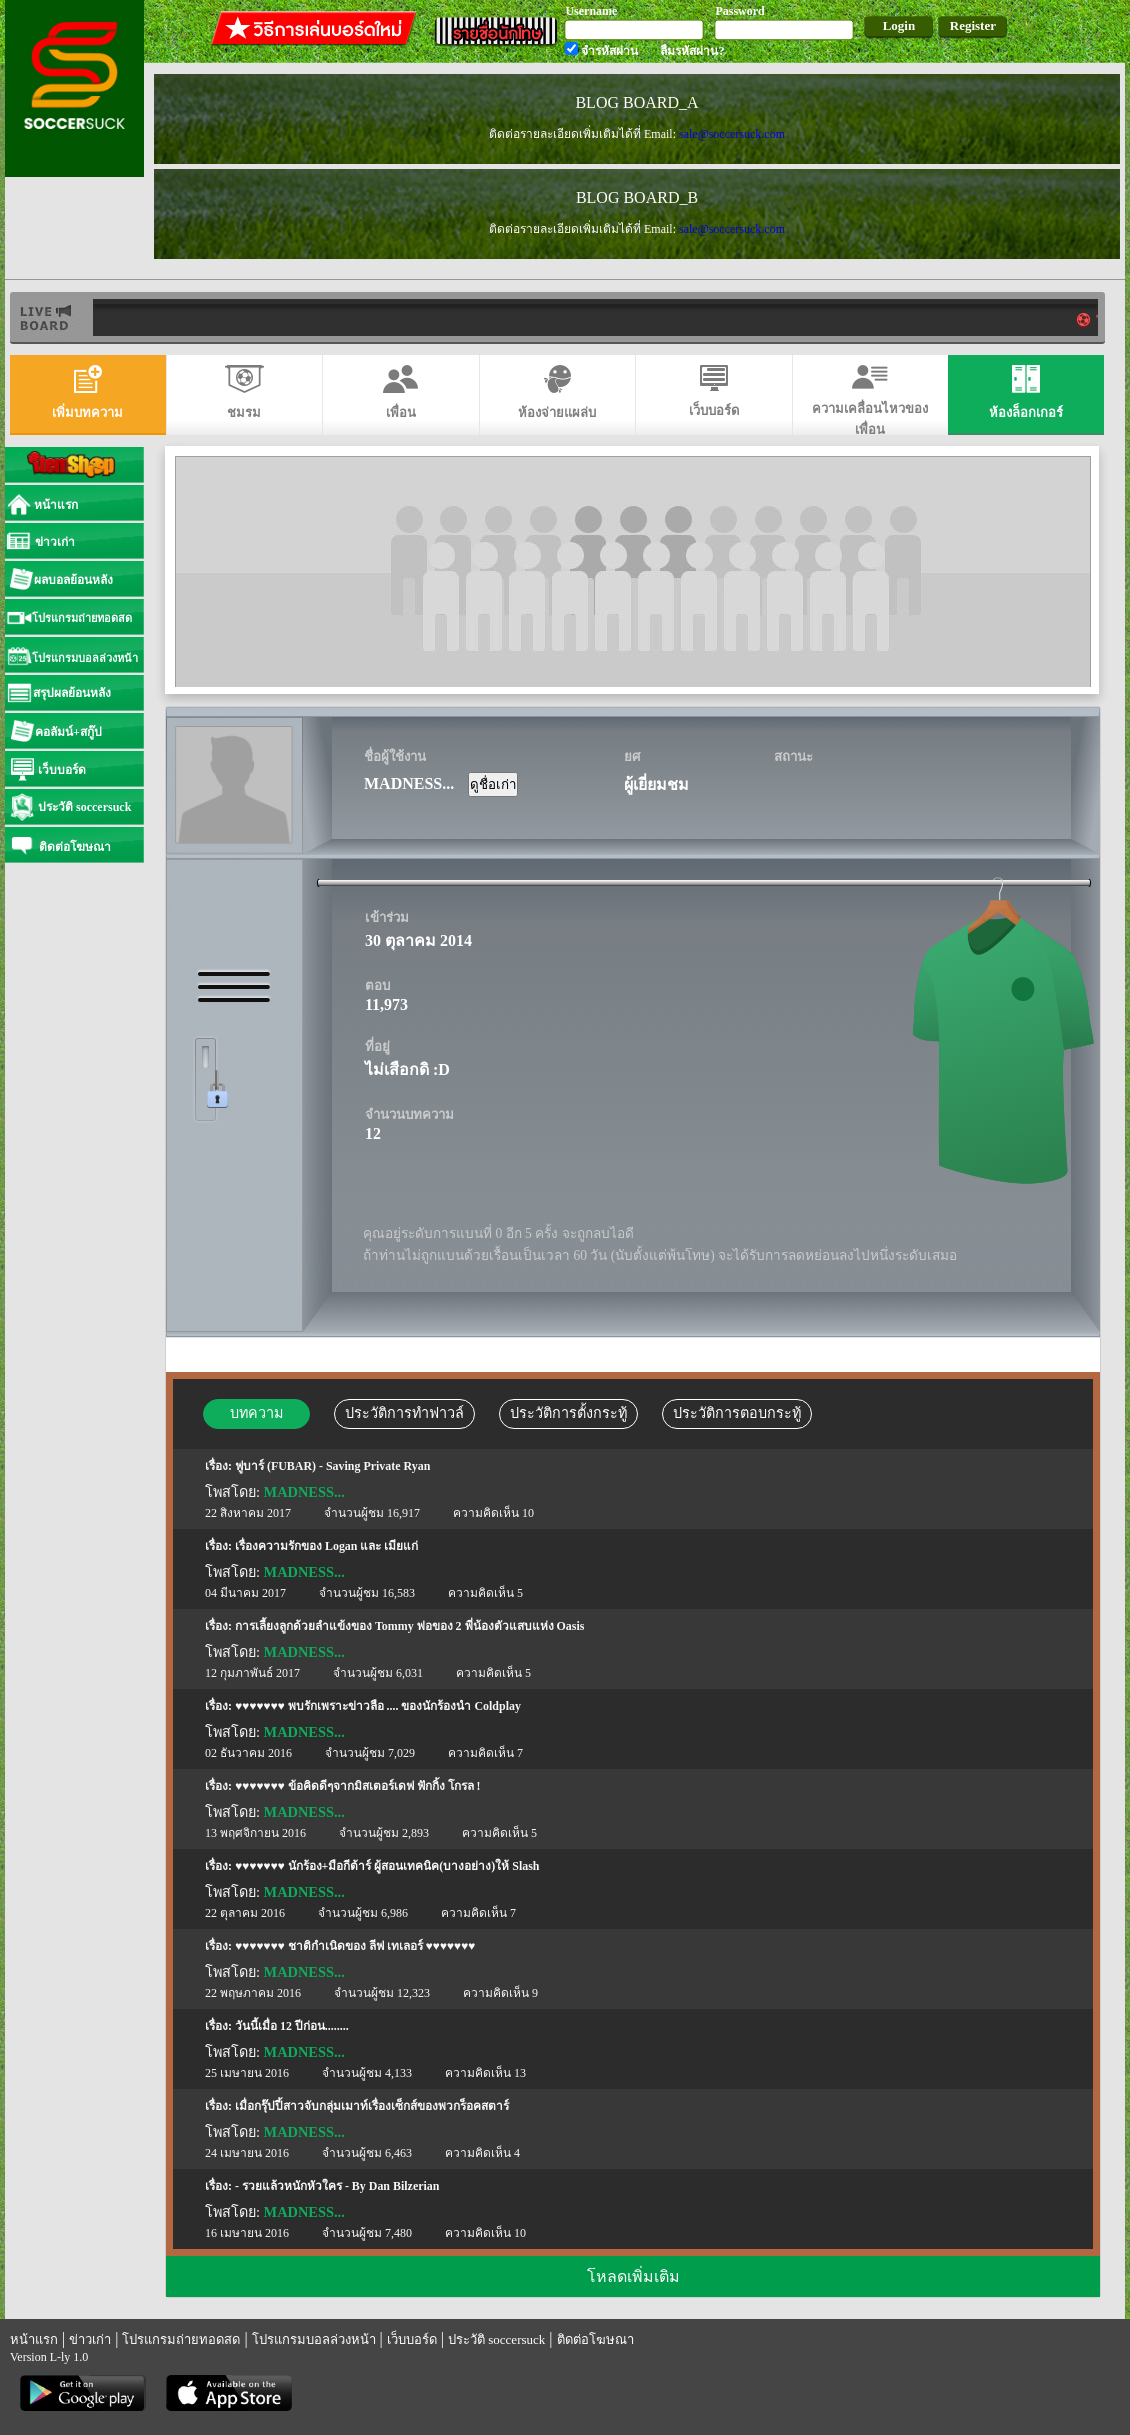 The image size is (1130, 2435). I want to click on โปรแกรมบอลล่วงหน้า, so click(314, 2339).